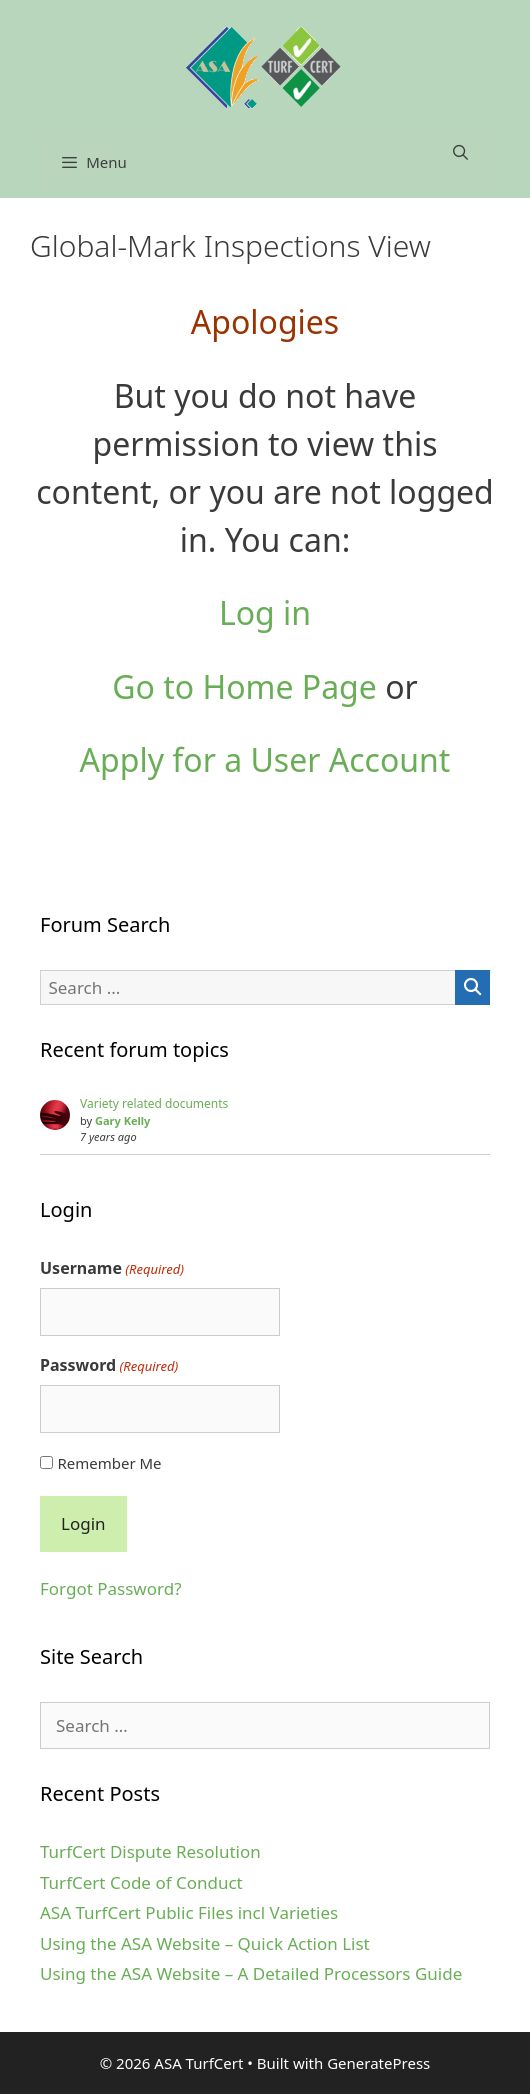  Describe the element at coordinates (141, 1882) in the screenshot. I see `TurfCert Code of Conduct` at that location.